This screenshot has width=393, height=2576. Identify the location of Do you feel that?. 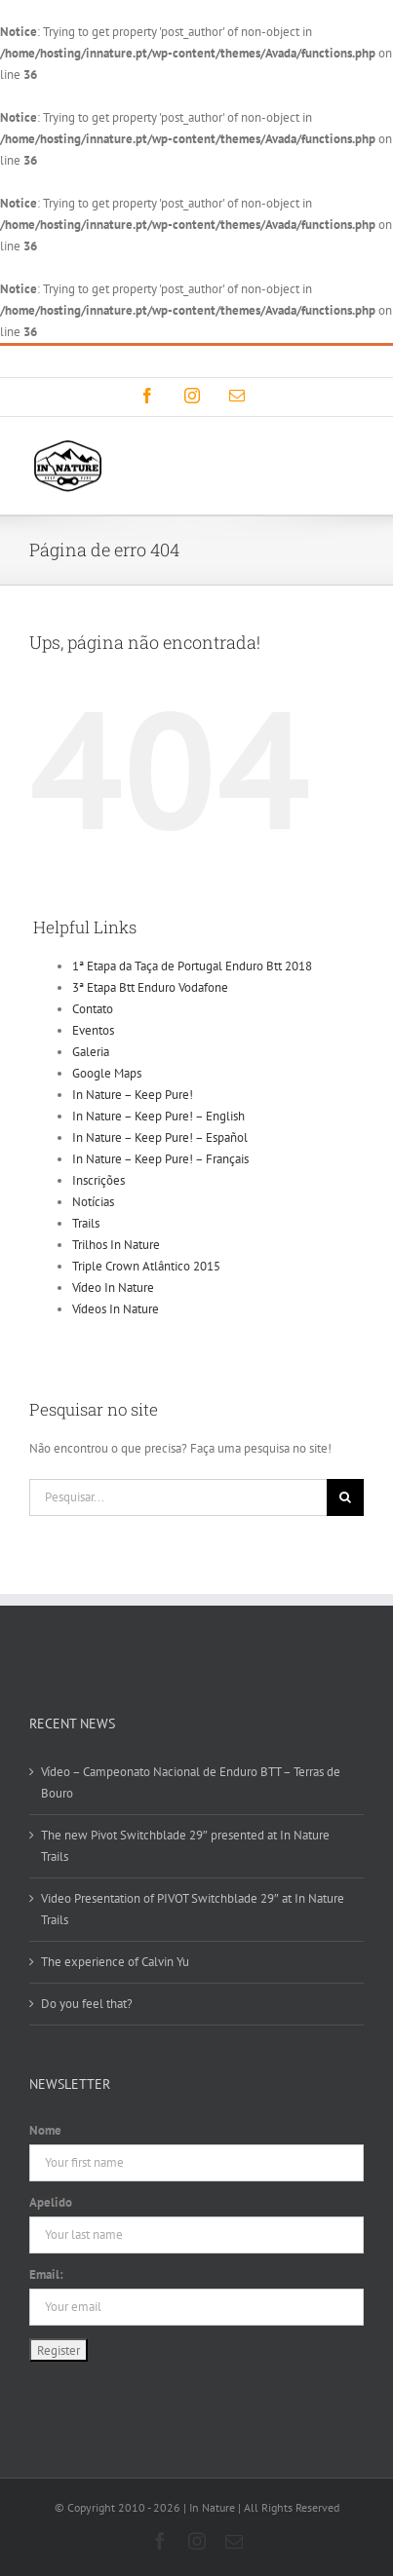
(87, 2003).